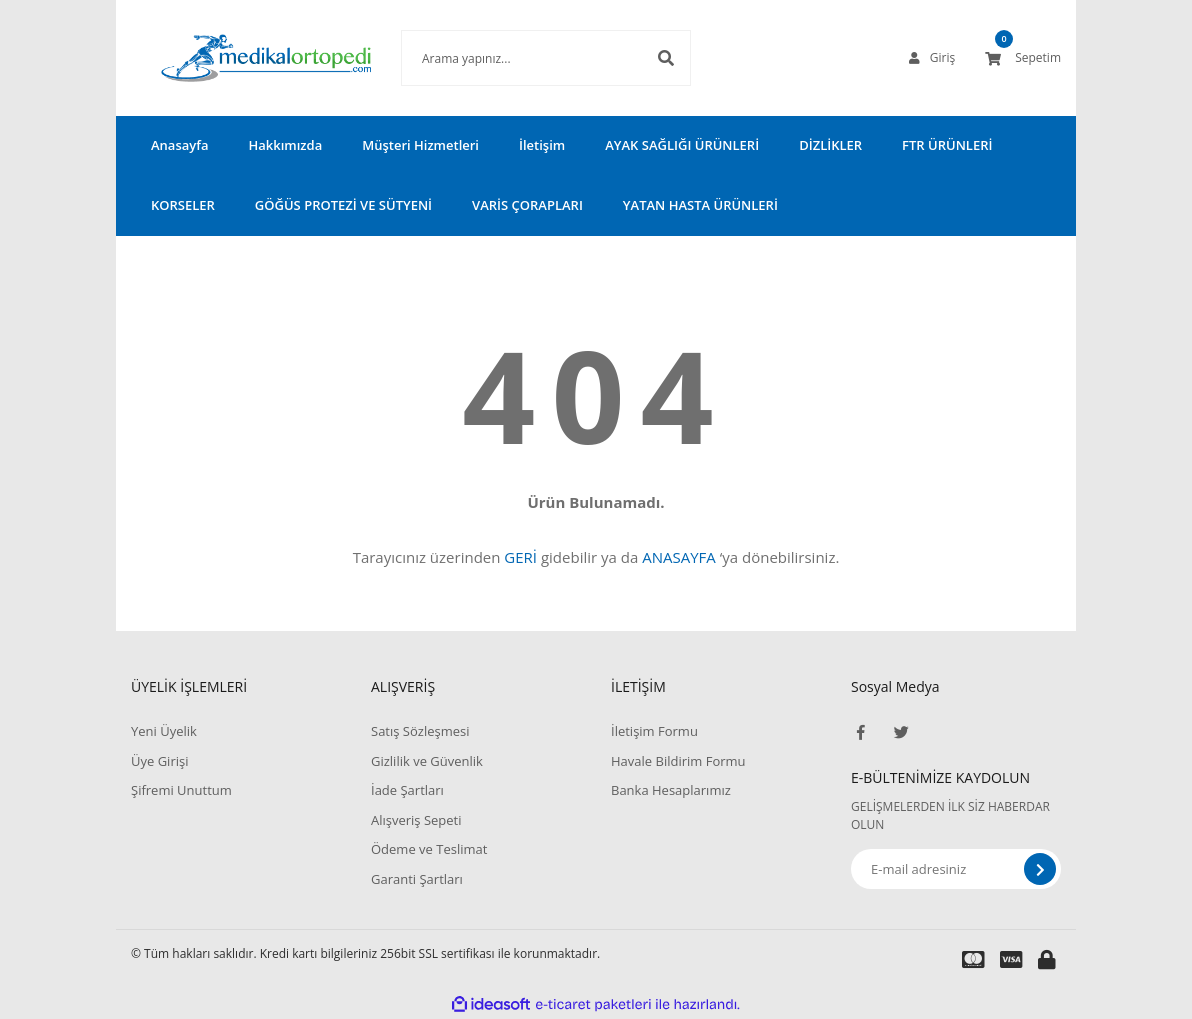 The image size is (1192, 1019). I want to click on İade Şartları, so click(407, 790).